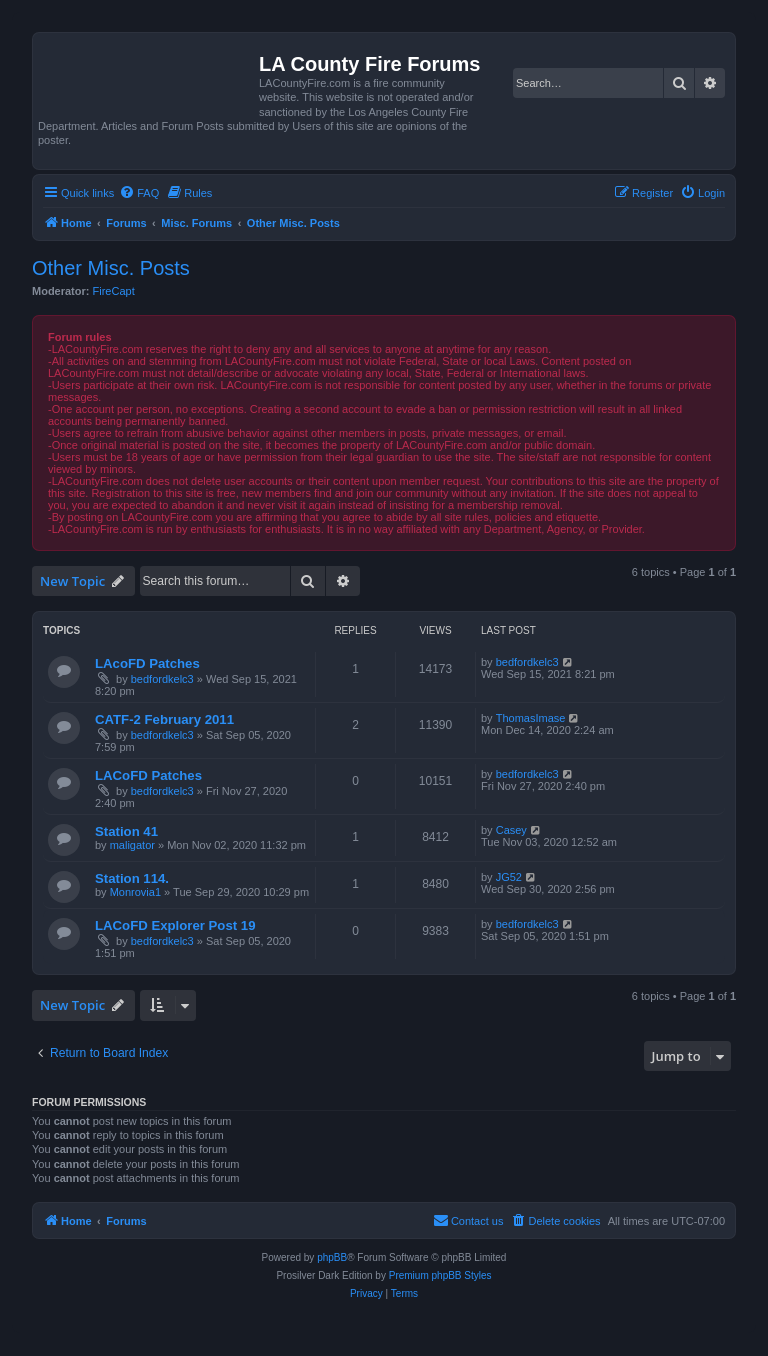 The image size is (768, 1356). Describe the element at coordinates (531, 718) in the screenshot. I see `ThomasImase` at that location.